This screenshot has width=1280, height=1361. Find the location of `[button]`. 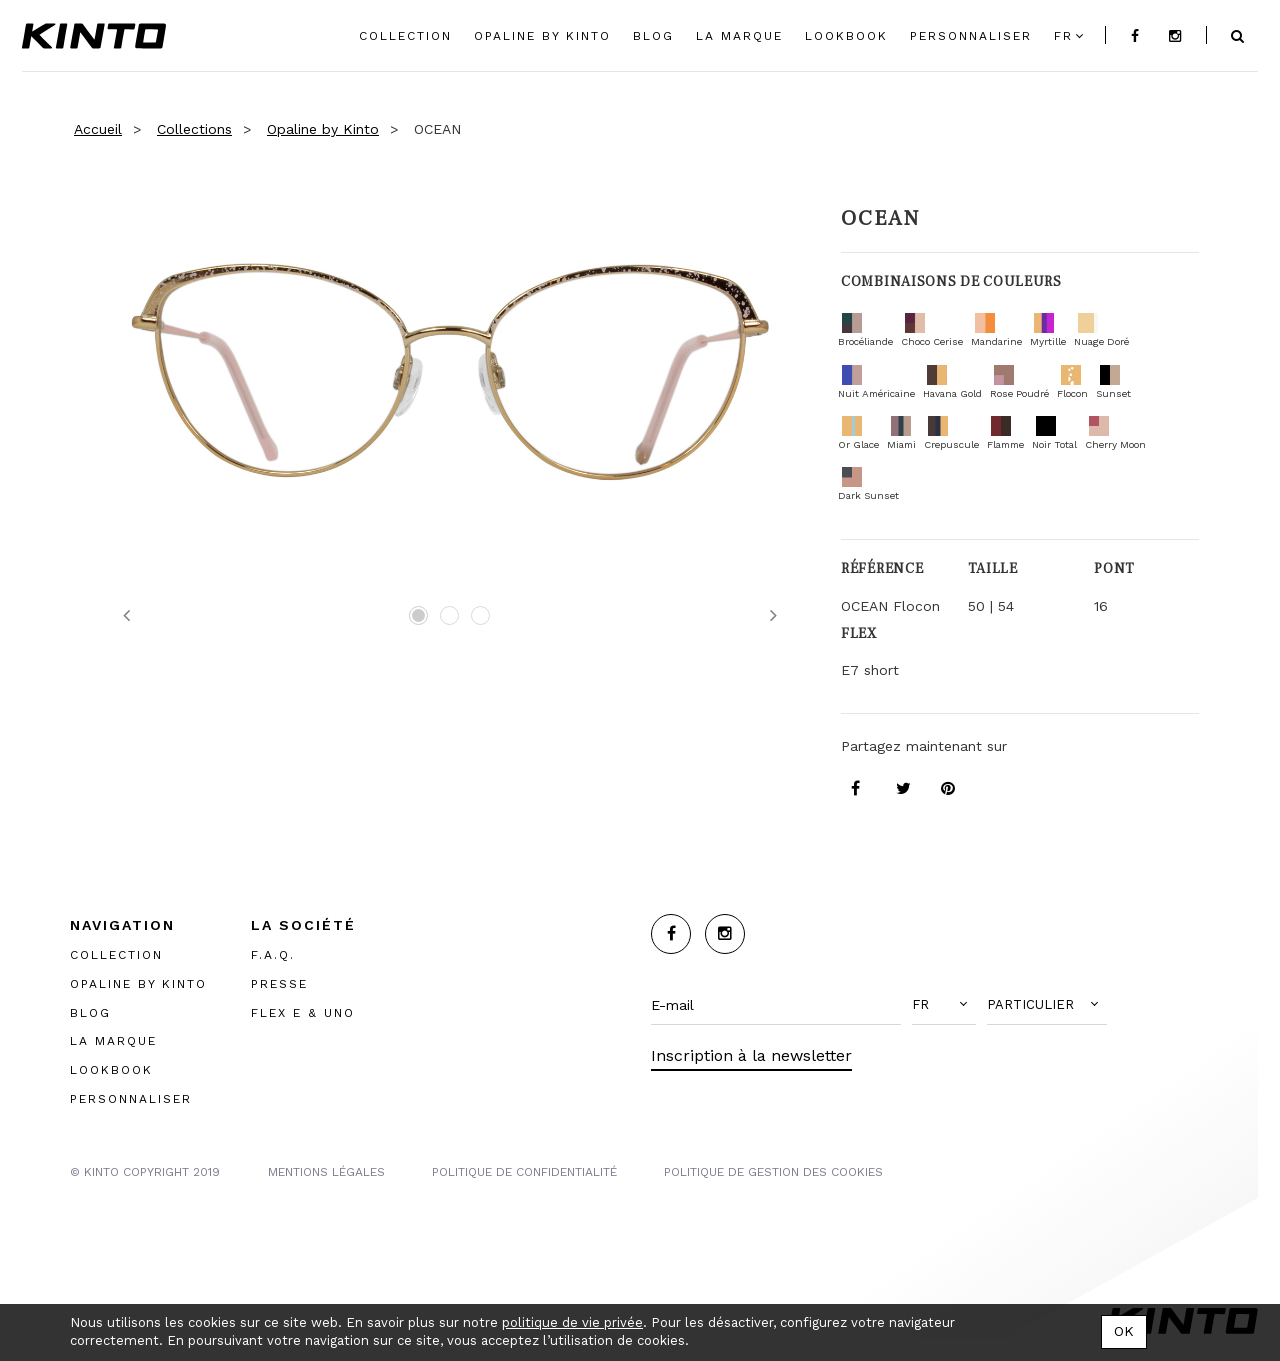

[button] is located at coordinates (944, 1005).